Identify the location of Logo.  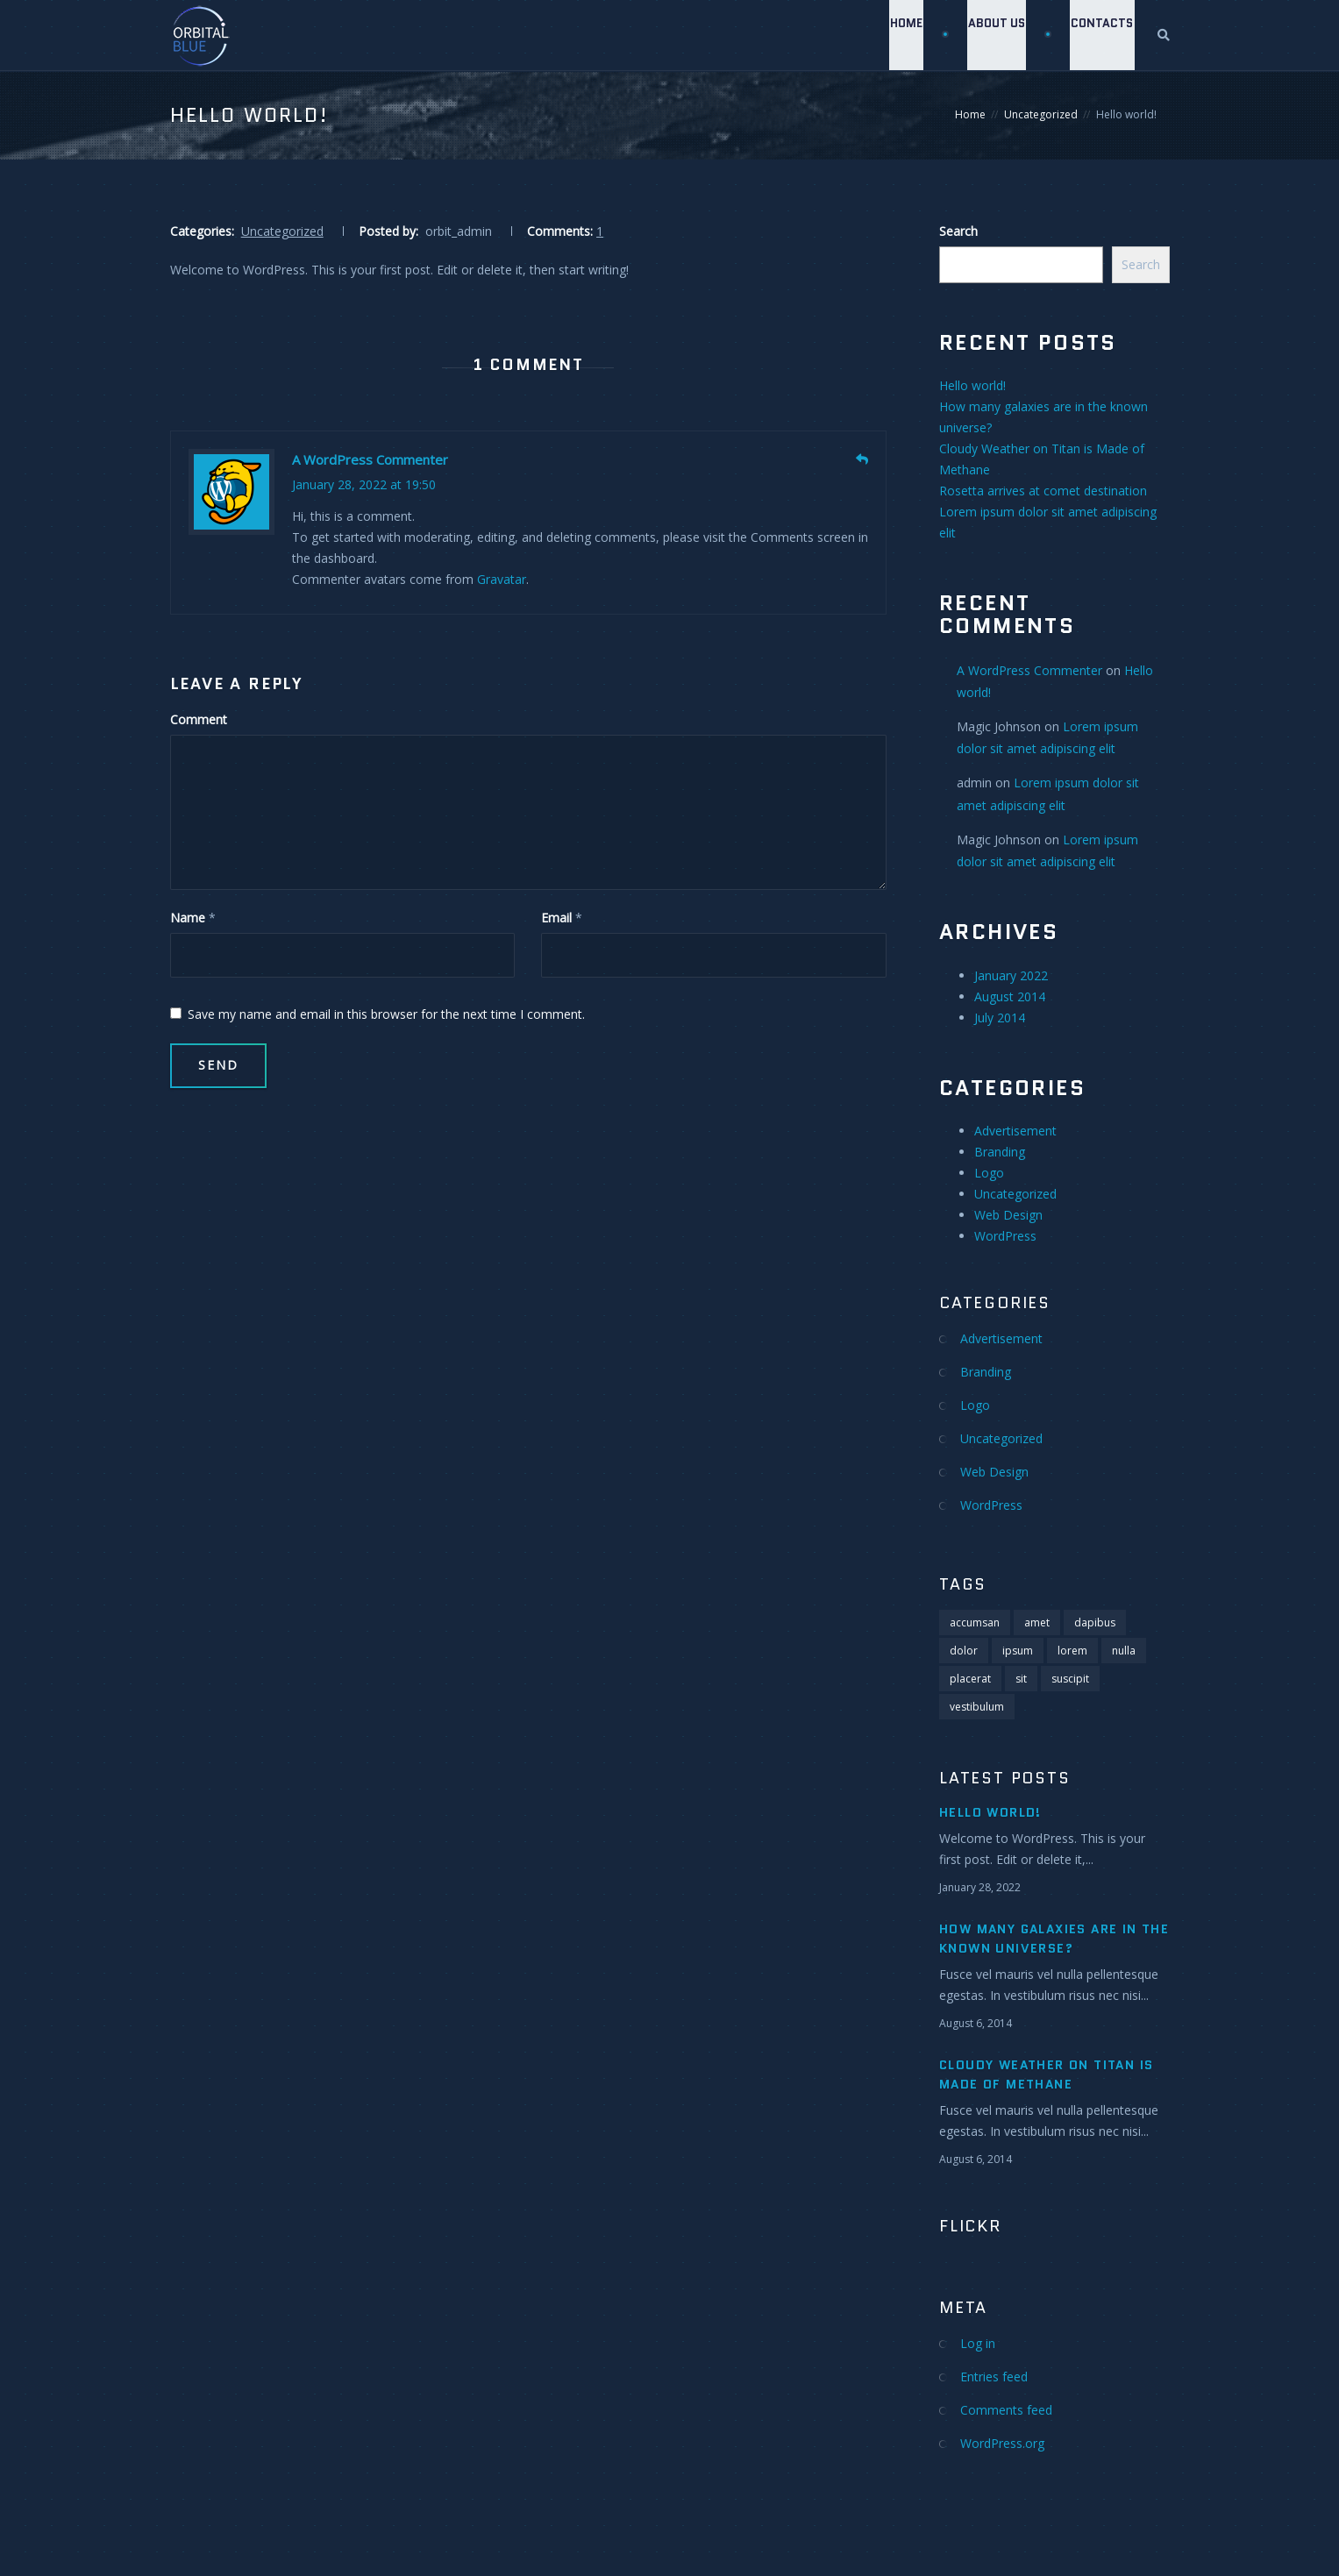
(989, 1172).